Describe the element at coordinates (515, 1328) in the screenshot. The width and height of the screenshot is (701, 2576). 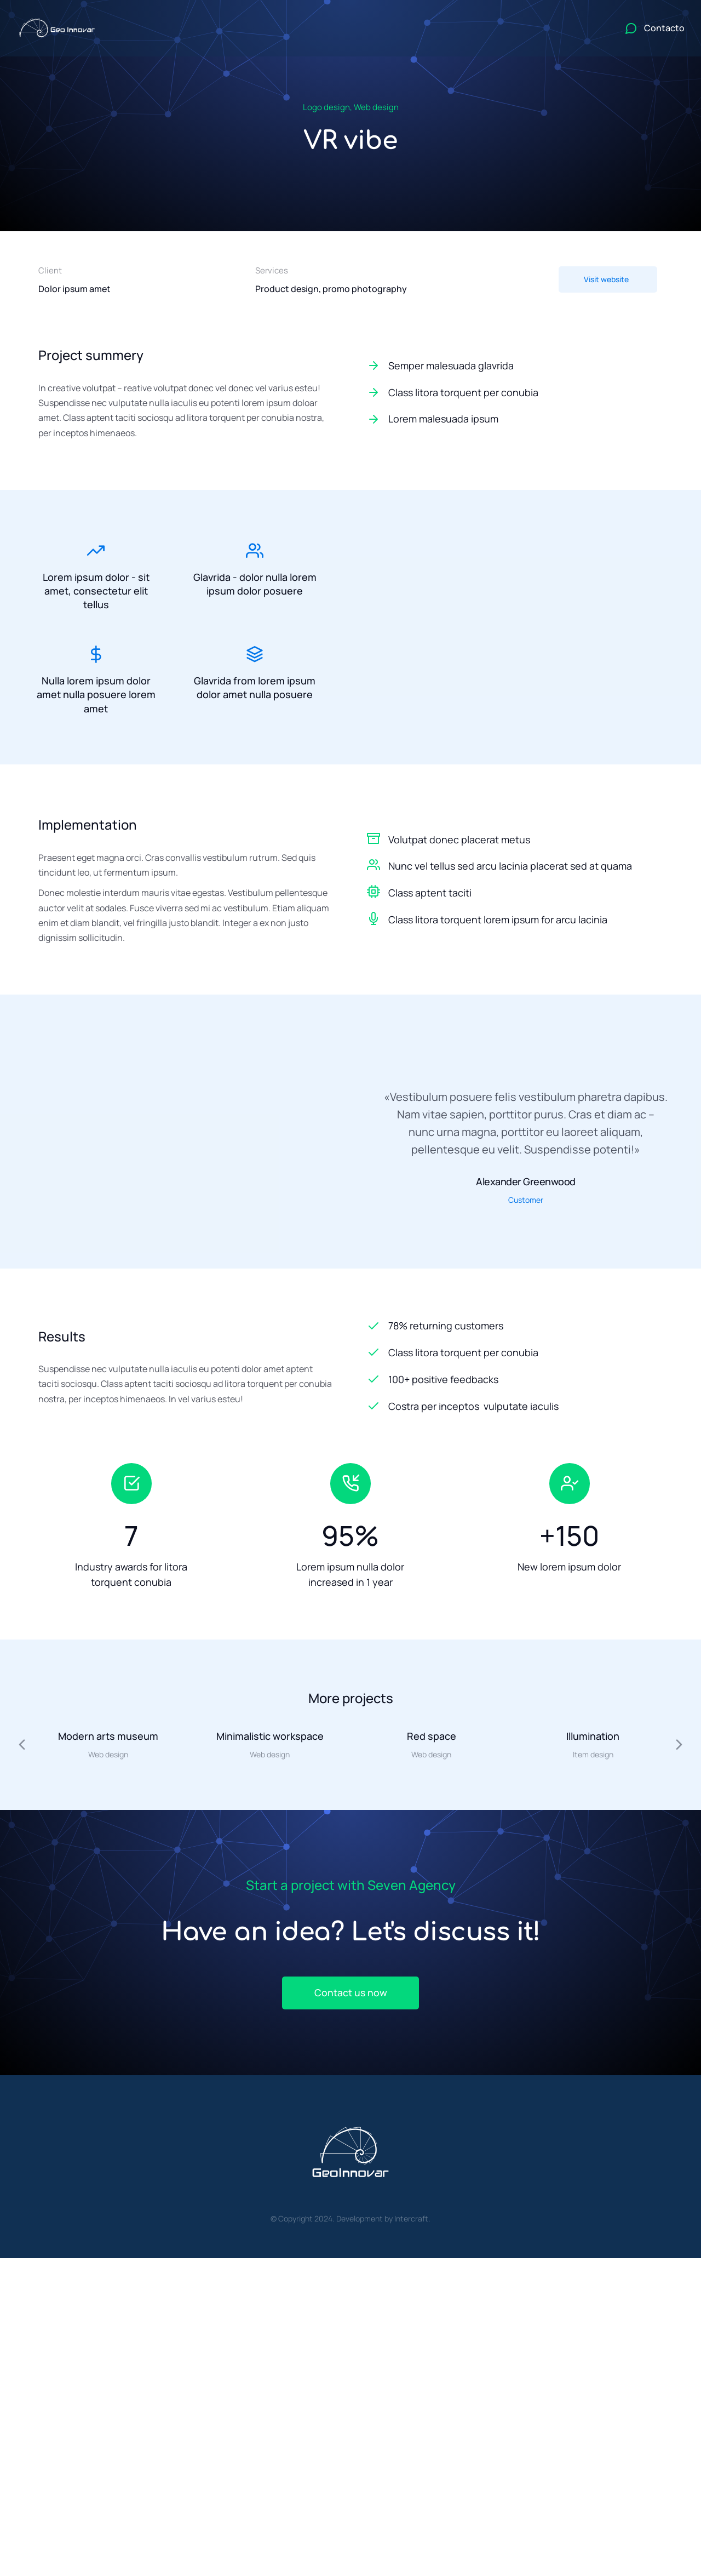
I see `[78% returning customers]` at that location.